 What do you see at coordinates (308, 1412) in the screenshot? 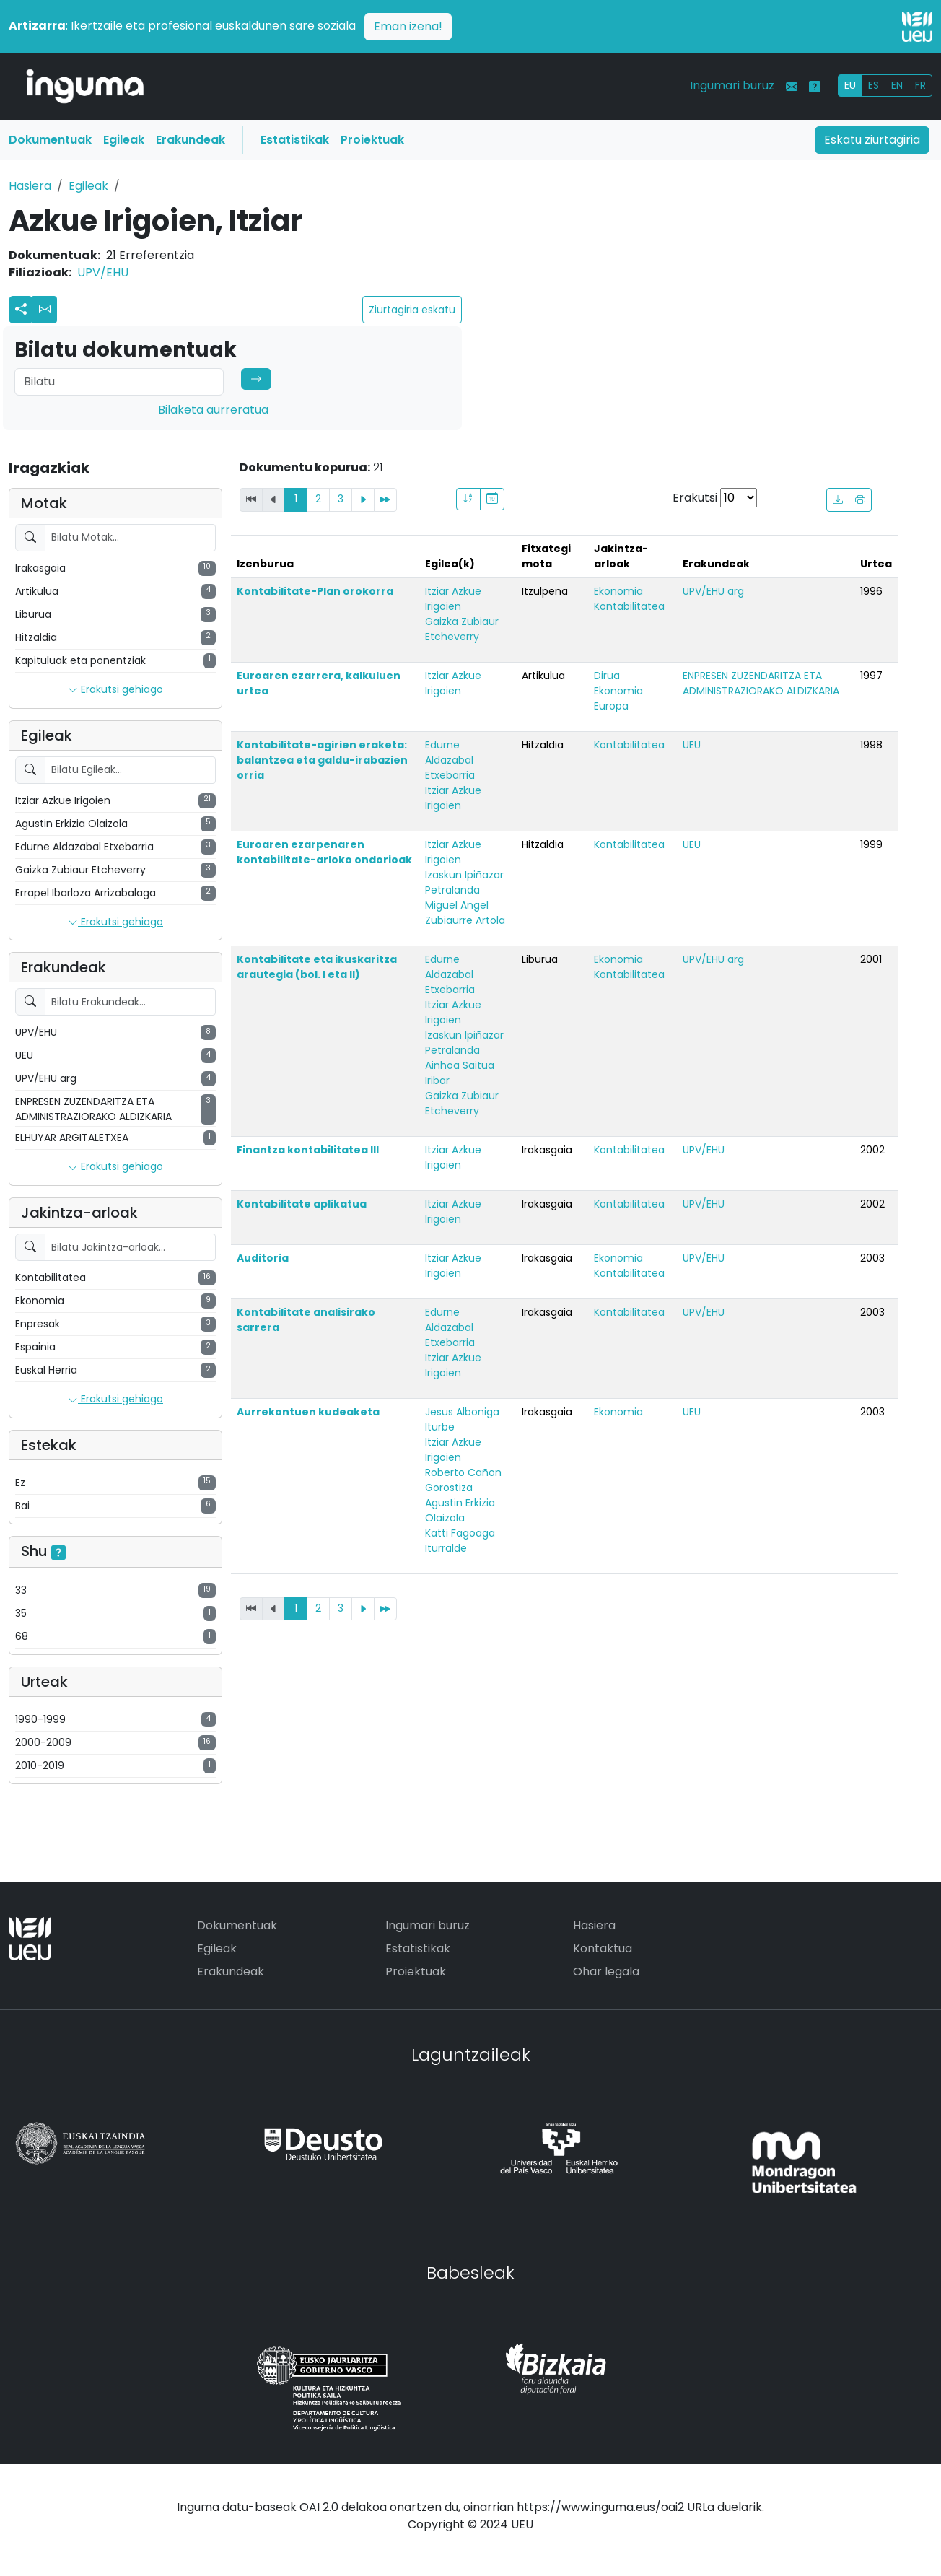
I see `Aurrekontuen kudeaketa` at bounding box center [308, 1412].